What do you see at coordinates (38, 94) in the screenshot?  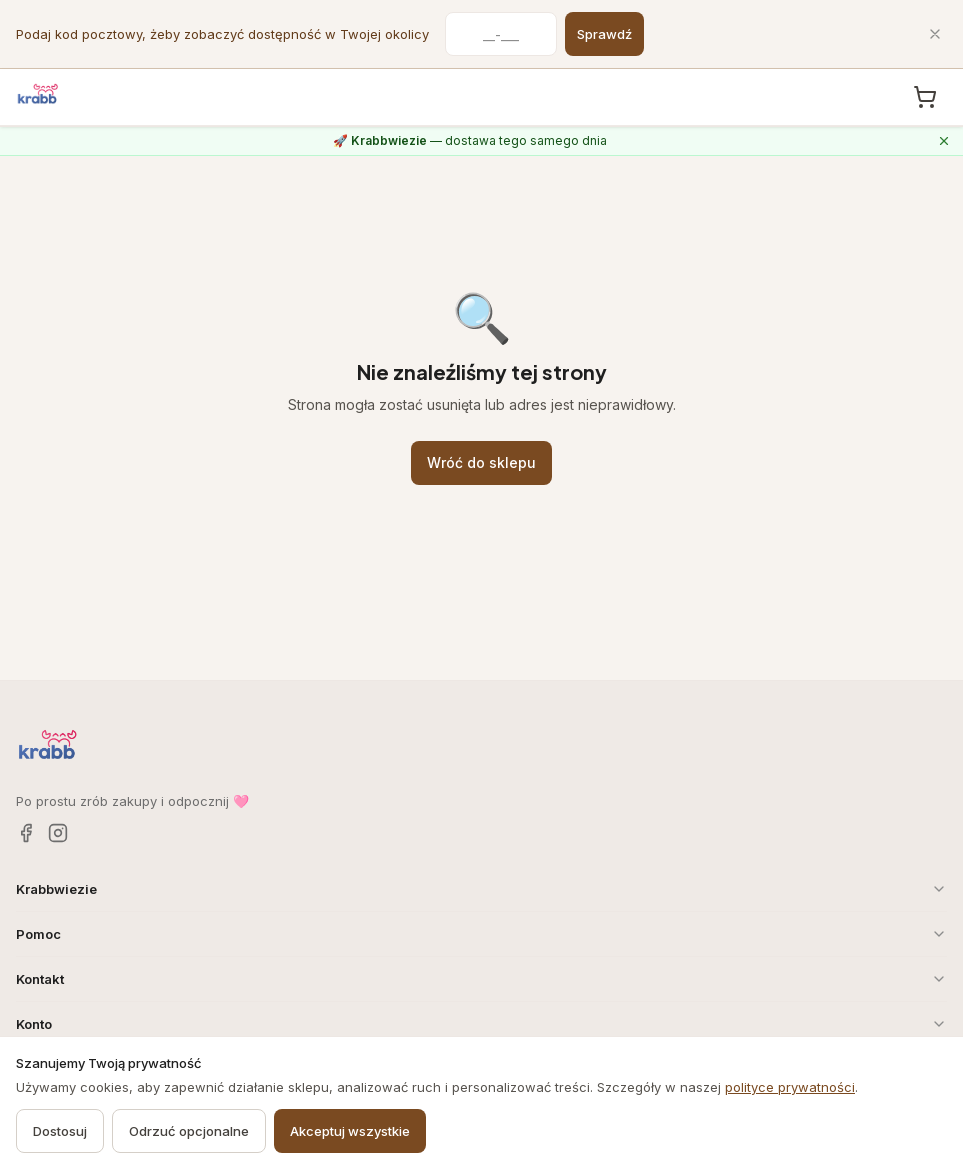 I see `[Krabb — strona główna]` at bounding box center [38, 94].